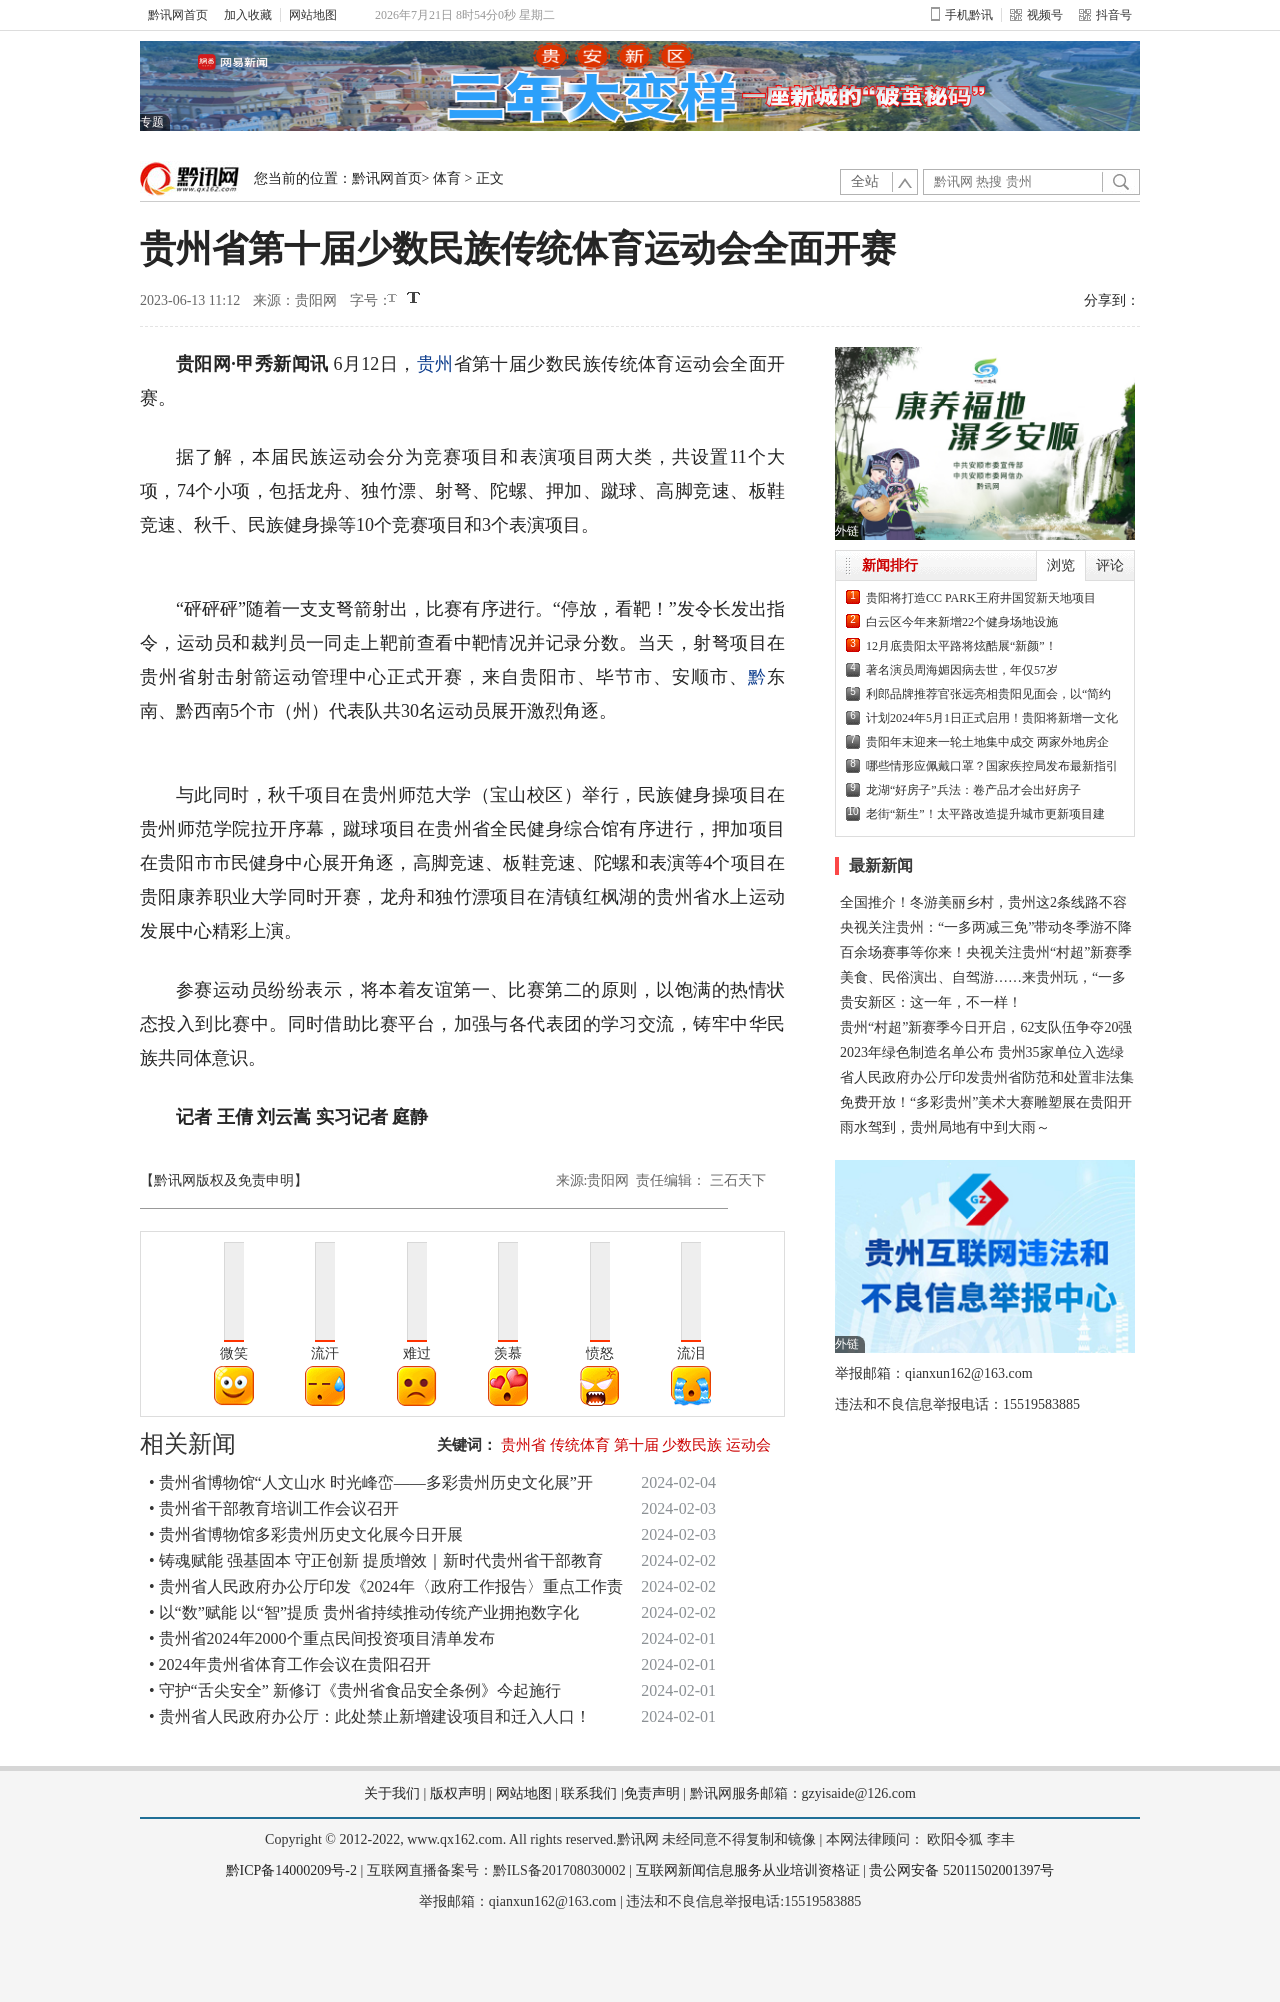 This screenshot has width=1280, height=2002. Describe the element at coordinates (523, 1445) in the screenshot. I see `贵州省` at that location.